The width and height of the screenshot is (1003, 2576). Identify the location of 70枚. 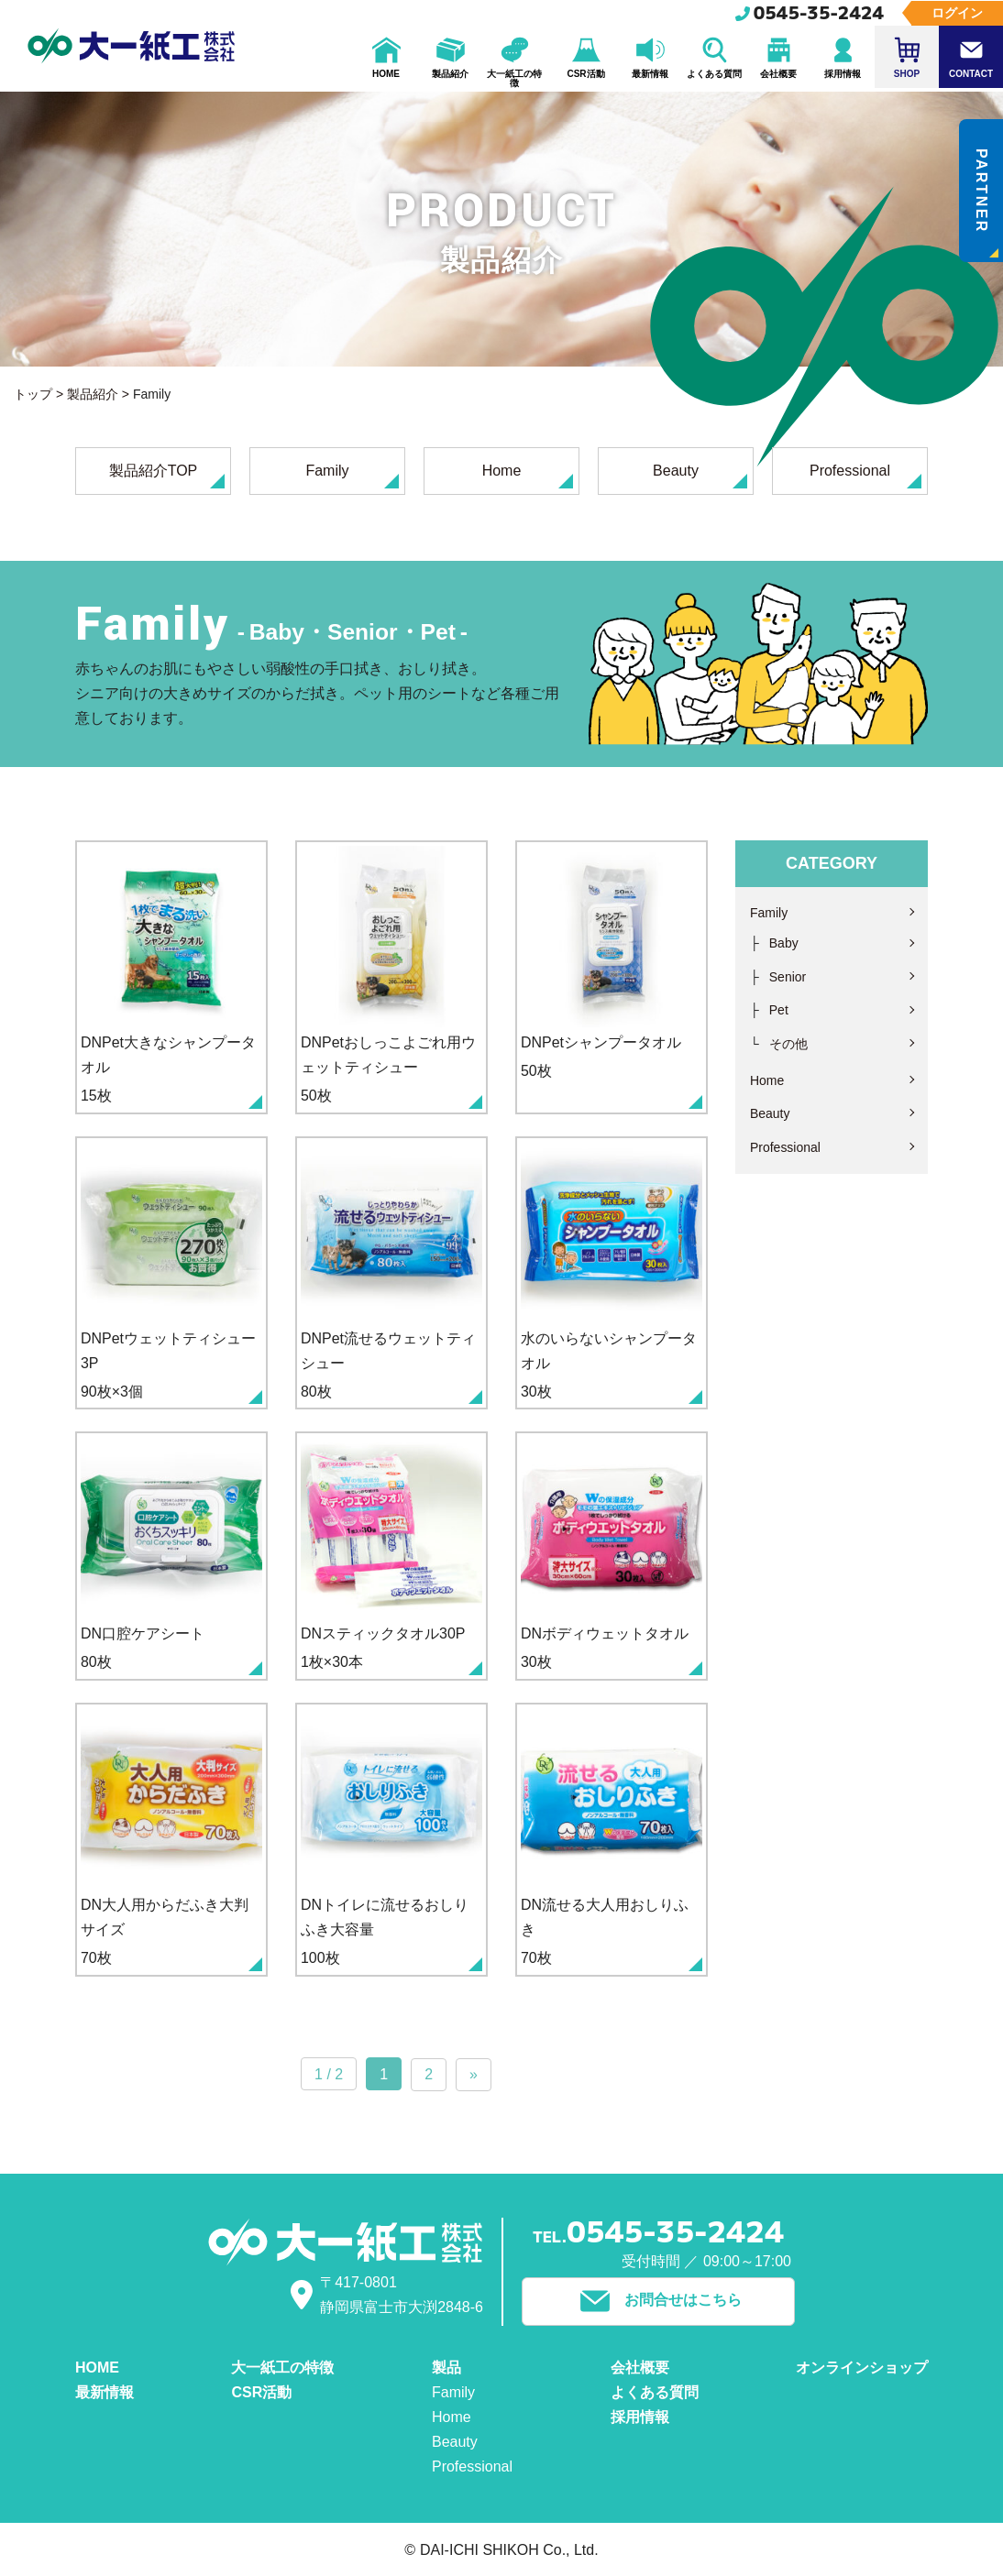
(171, 1840).